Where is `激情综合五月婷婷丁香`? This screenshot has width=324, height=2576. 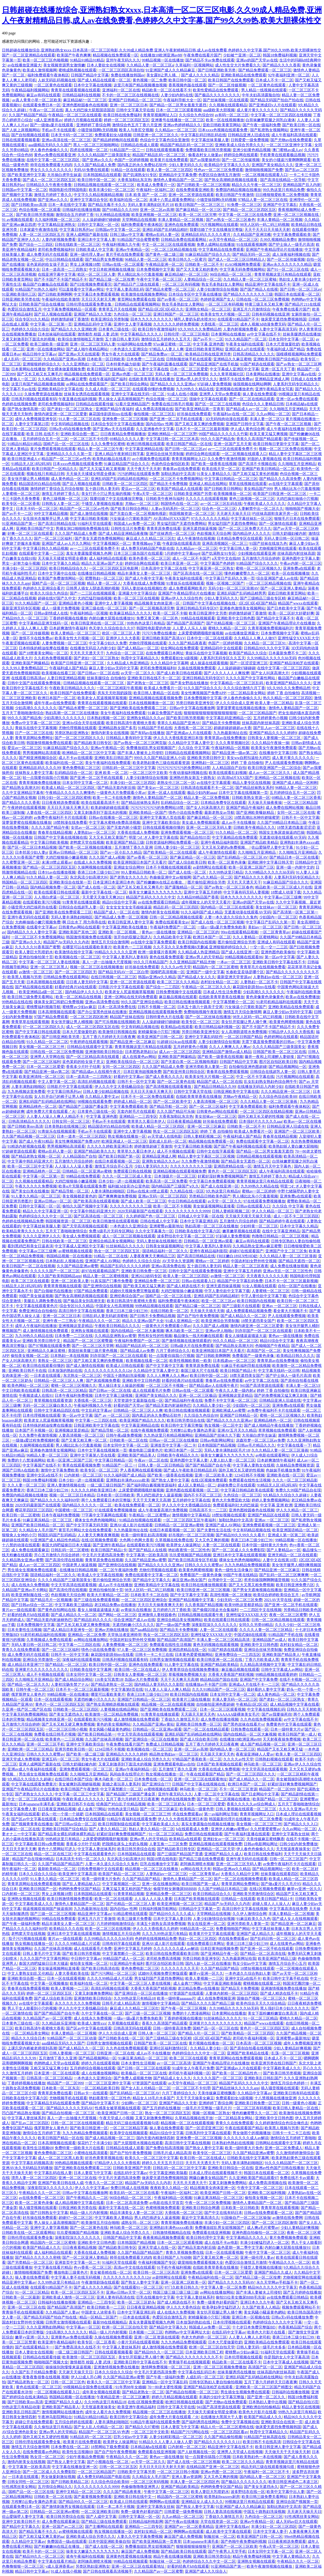
激情综合五月婷婷丁香 is located at coordinates (75, 215).